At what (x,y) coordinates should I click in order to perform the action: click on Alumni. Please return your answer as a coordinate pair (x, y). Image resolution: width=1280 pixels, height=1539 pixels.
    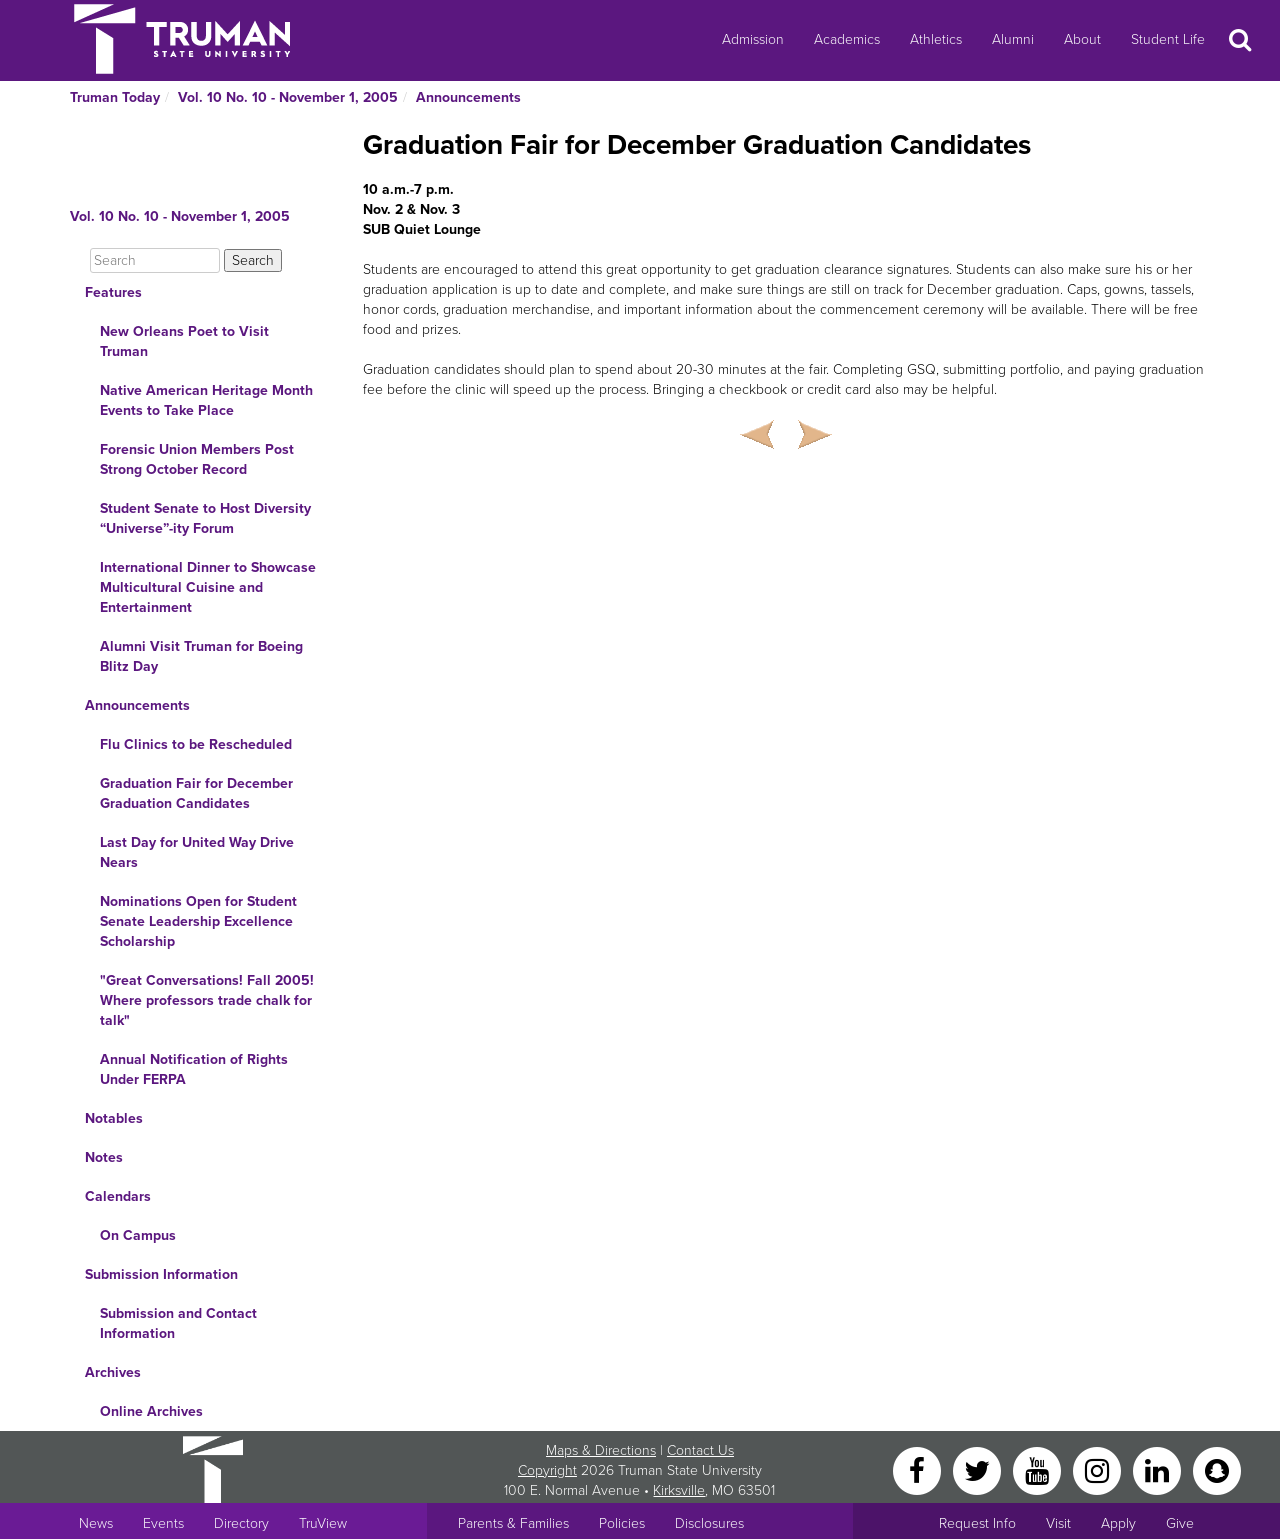
    Looking at the image, I should click on (1013, 39).